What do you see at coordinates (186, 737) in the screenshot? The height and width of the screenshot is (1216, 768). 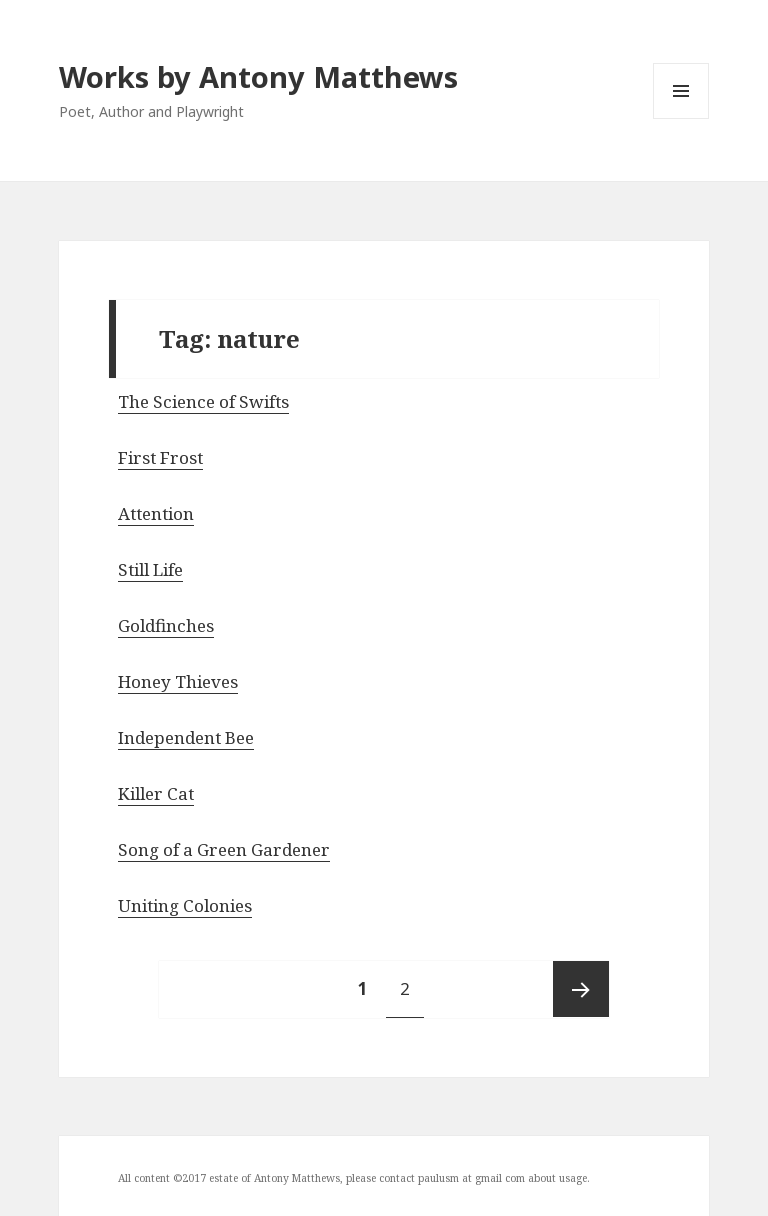 I see `Independent Bee` at bounding box center [186, 737].